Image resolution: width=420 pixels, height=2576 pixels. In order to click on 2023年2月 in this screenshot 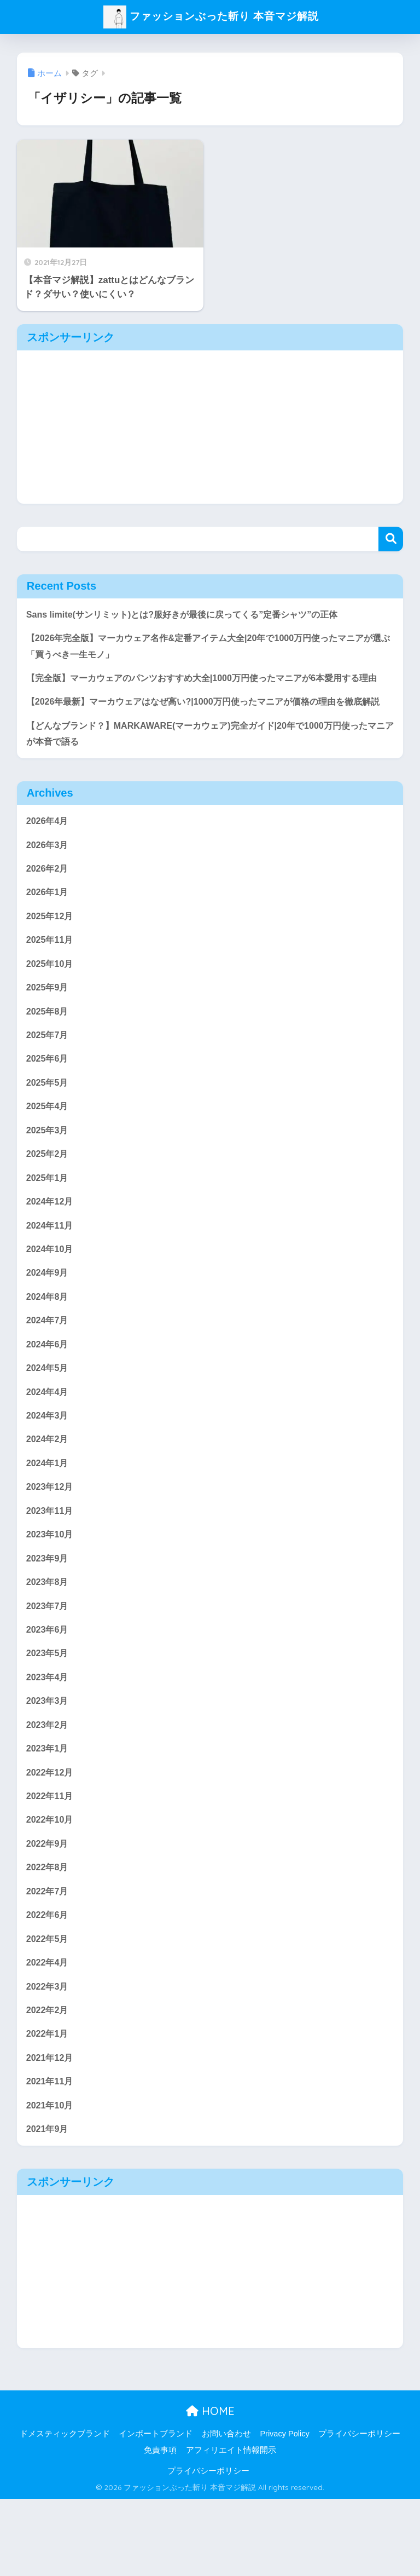, I will do `click(48, 1789)`.